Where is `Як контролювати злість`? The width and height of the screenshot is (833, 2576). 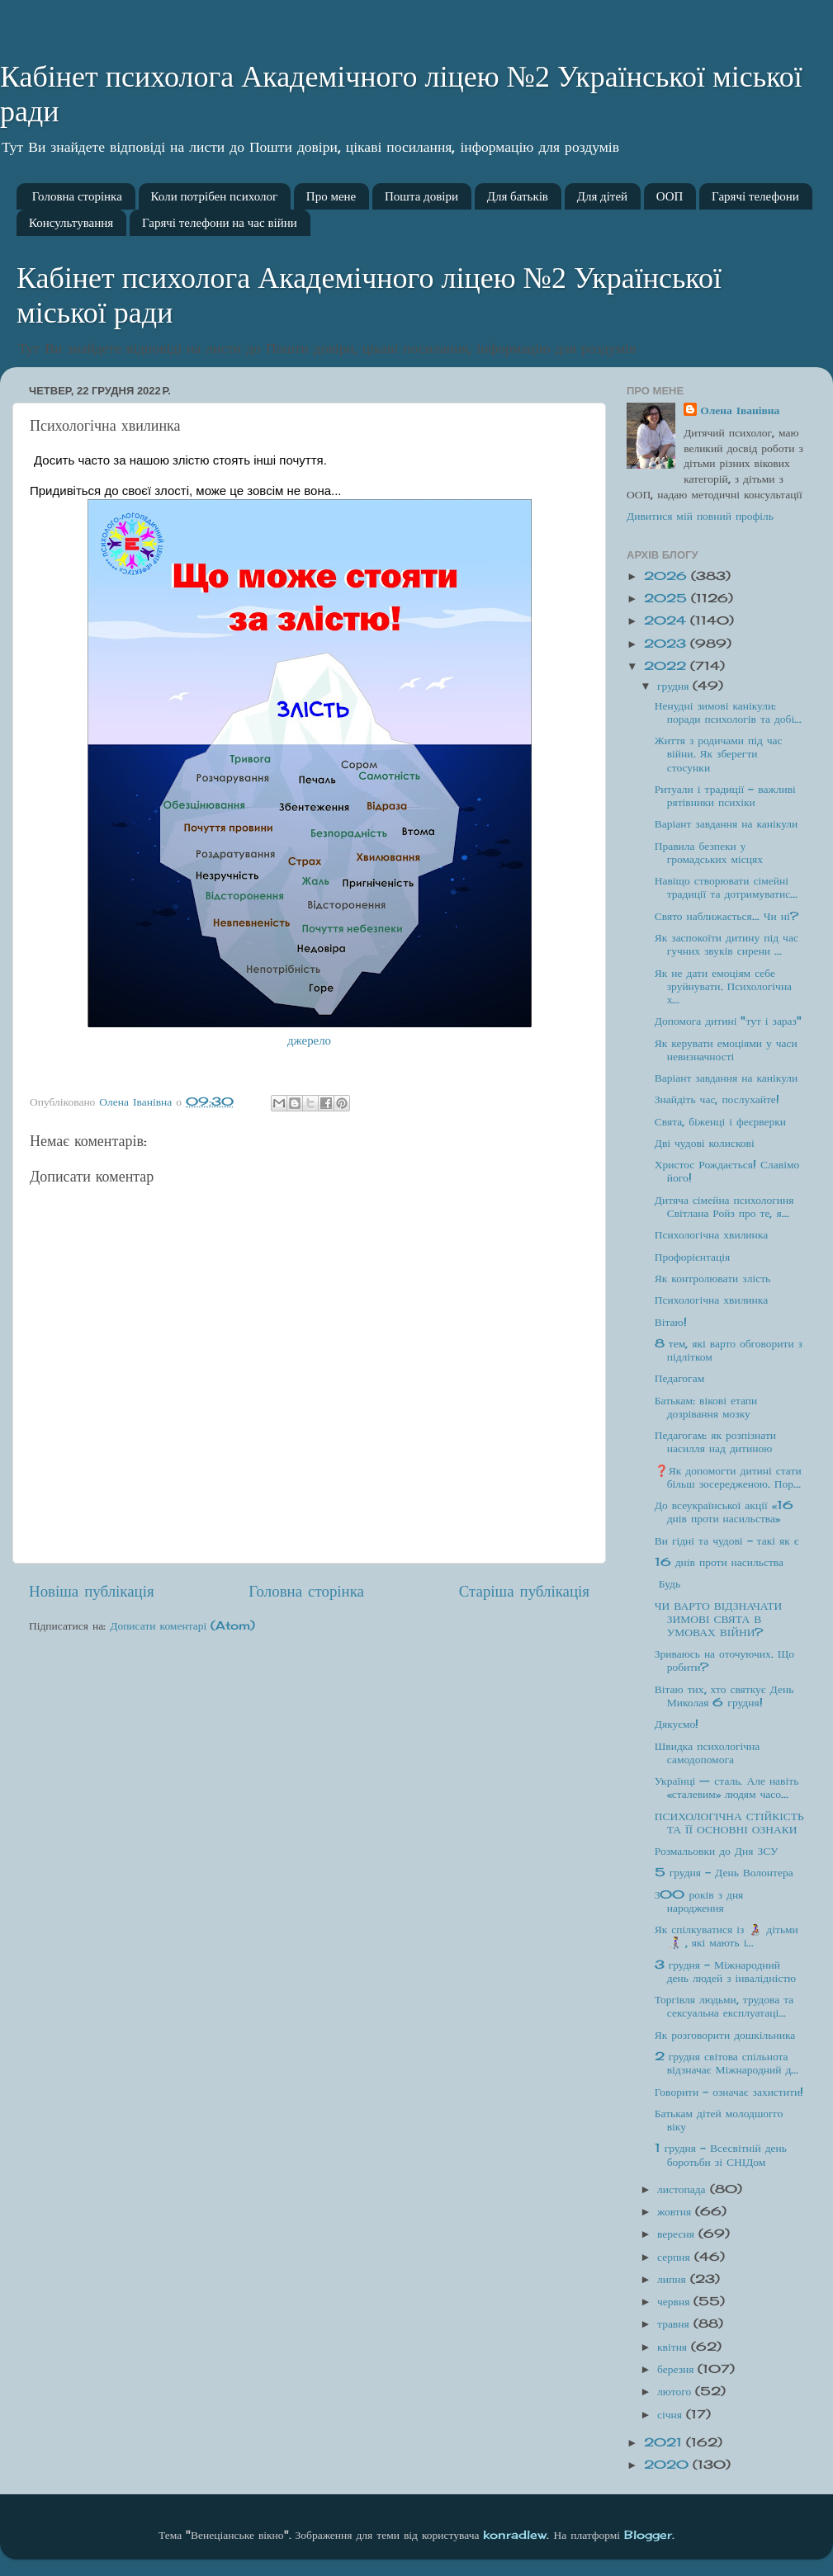
Як контролювати злість is located at coordinates (712, 1278).